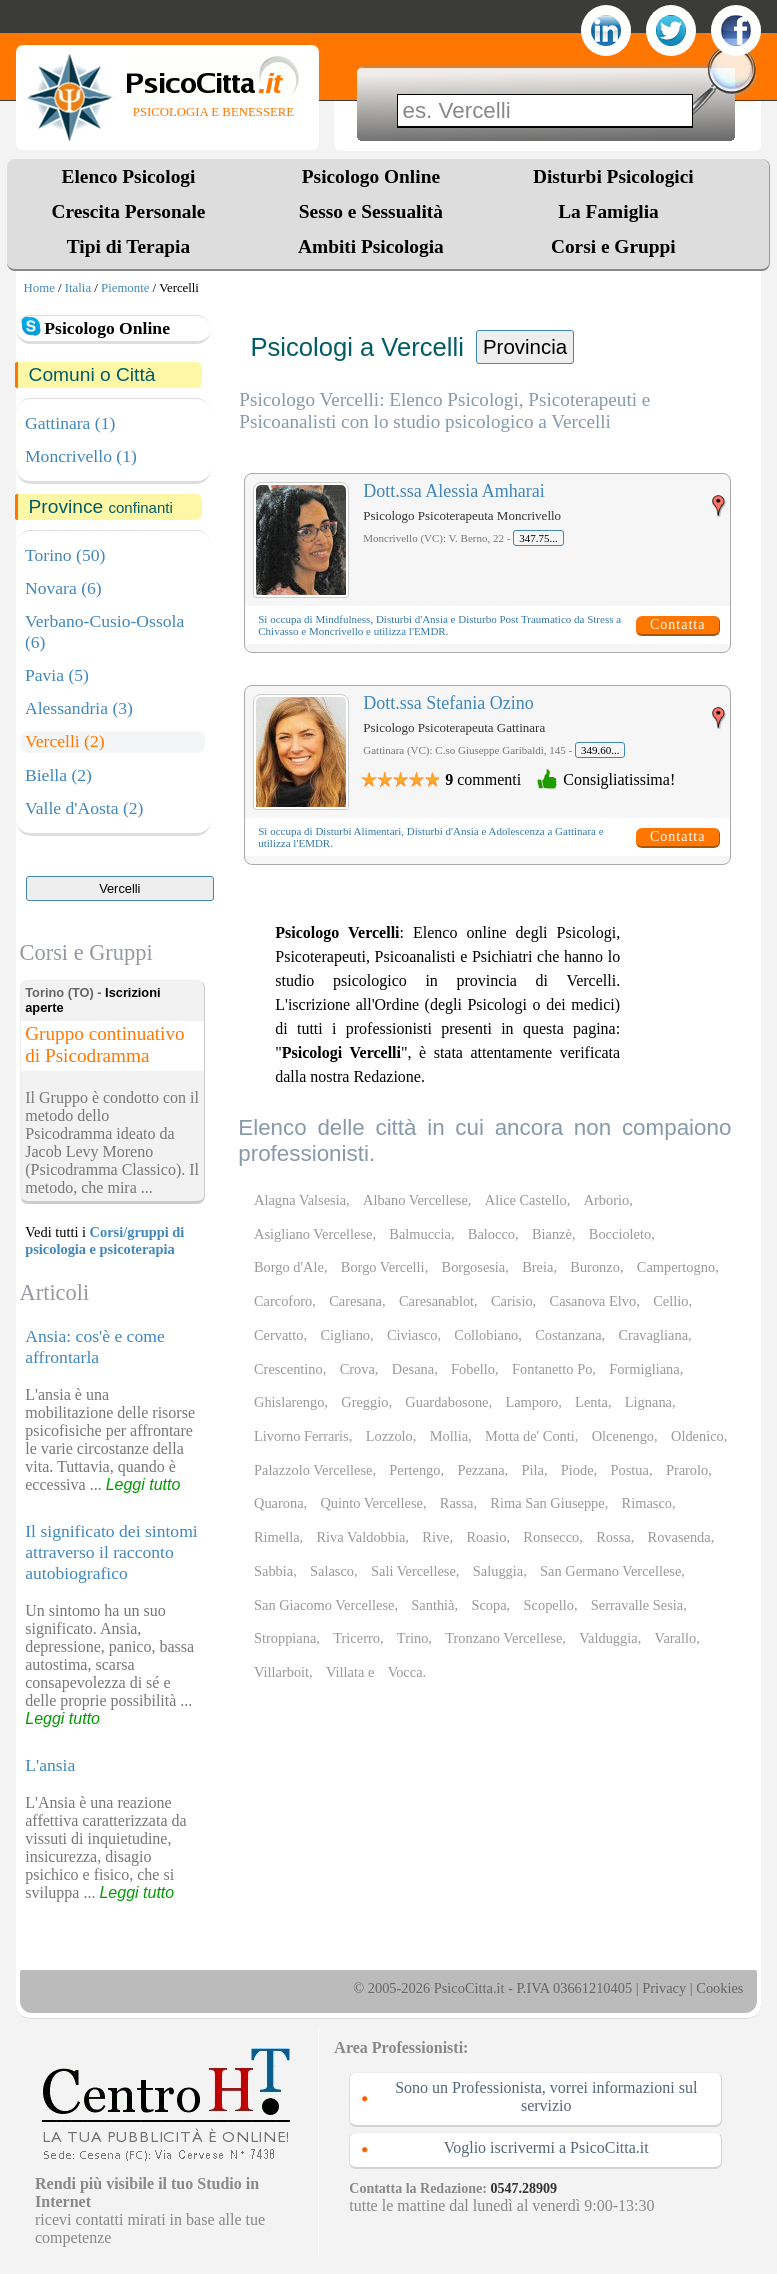 This screenshot has width=777, height=2274. I want to click on Sali Vercellese, so click(413, 1571).